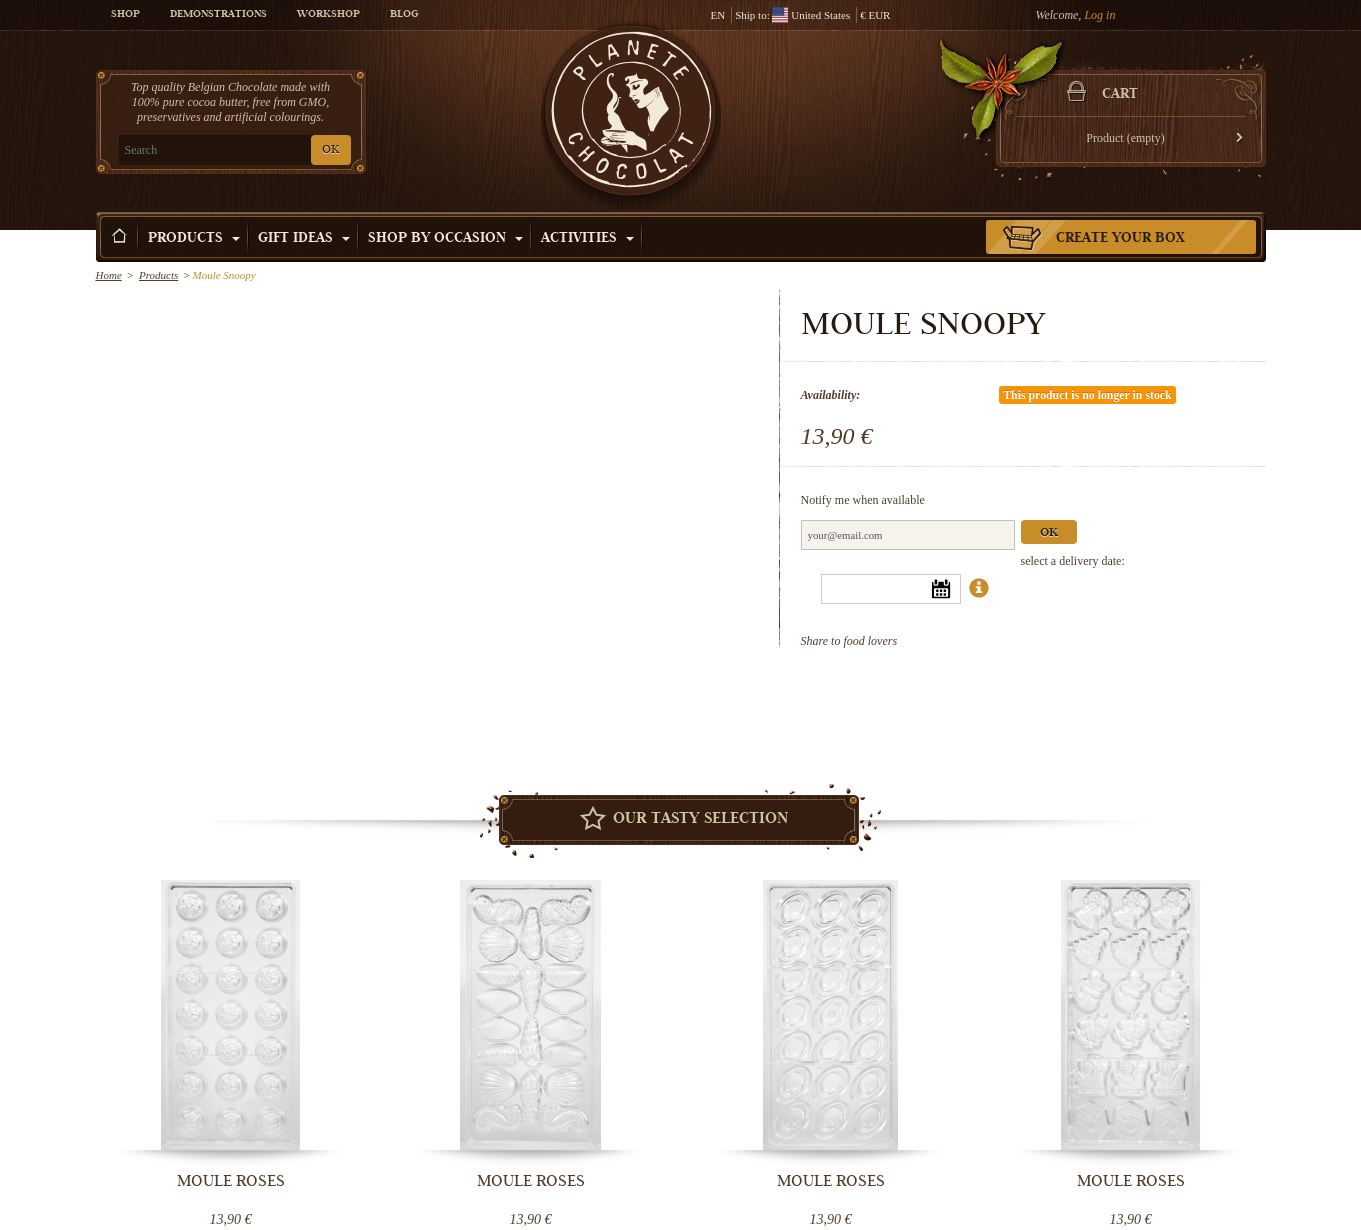 The image size is (1361, 1230). I want to click on Products, so click(194, 239).